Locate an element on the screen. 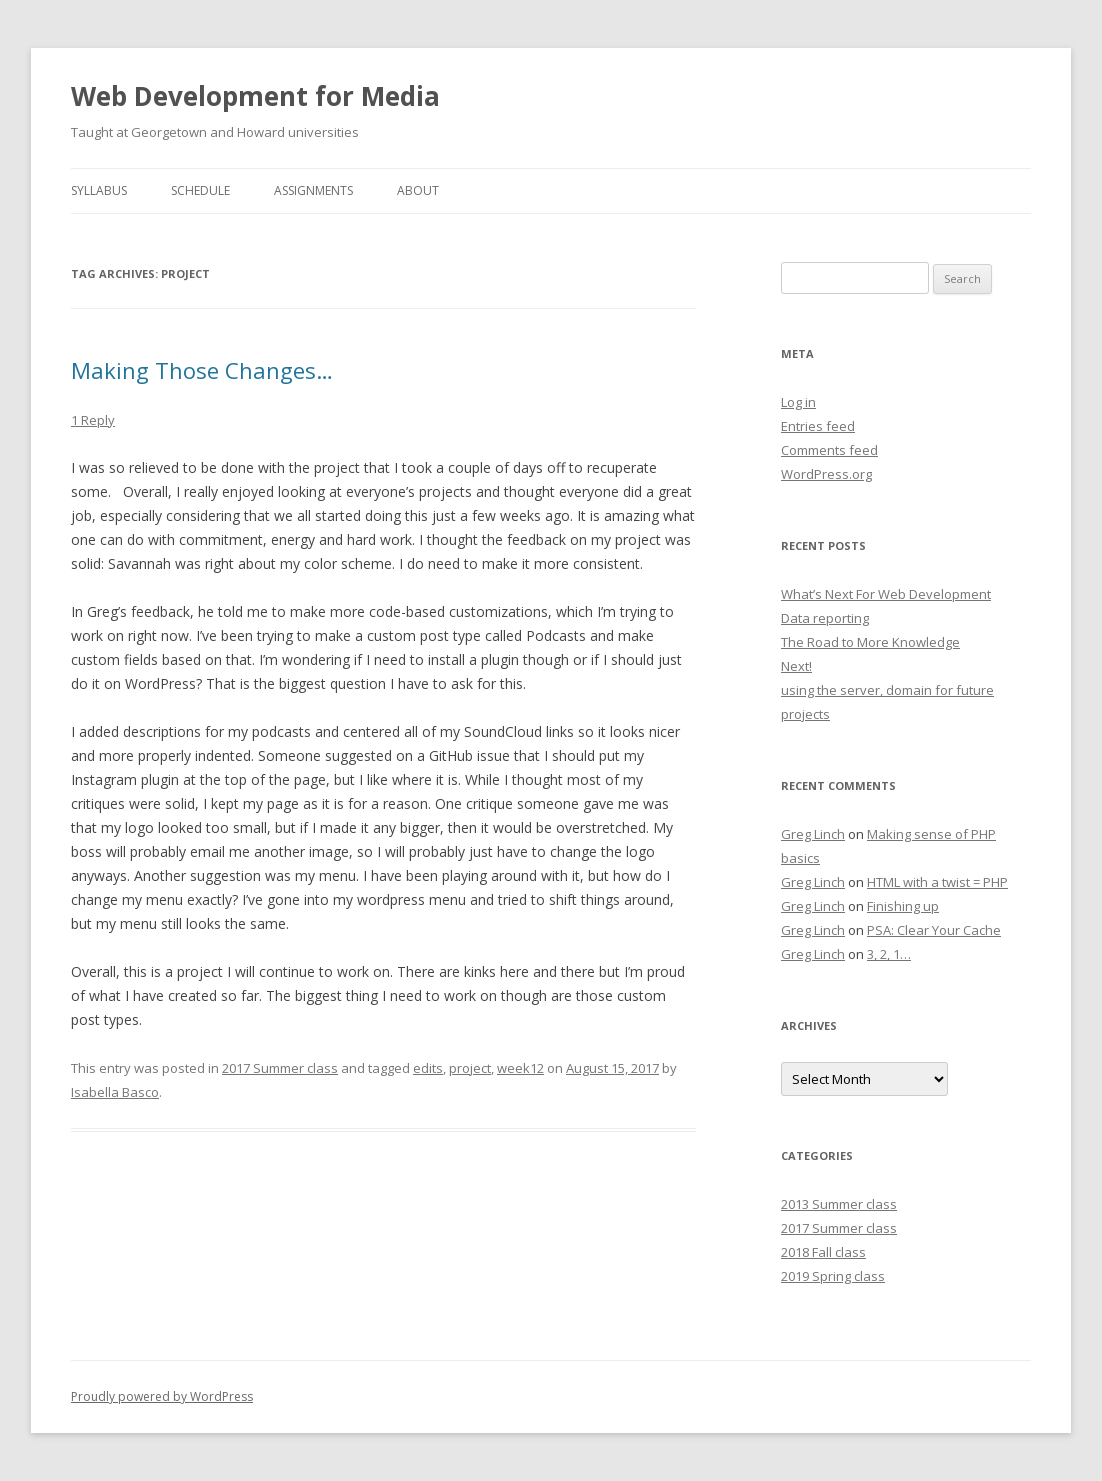  2019 Spring class is located at coordinates (833, 1276).